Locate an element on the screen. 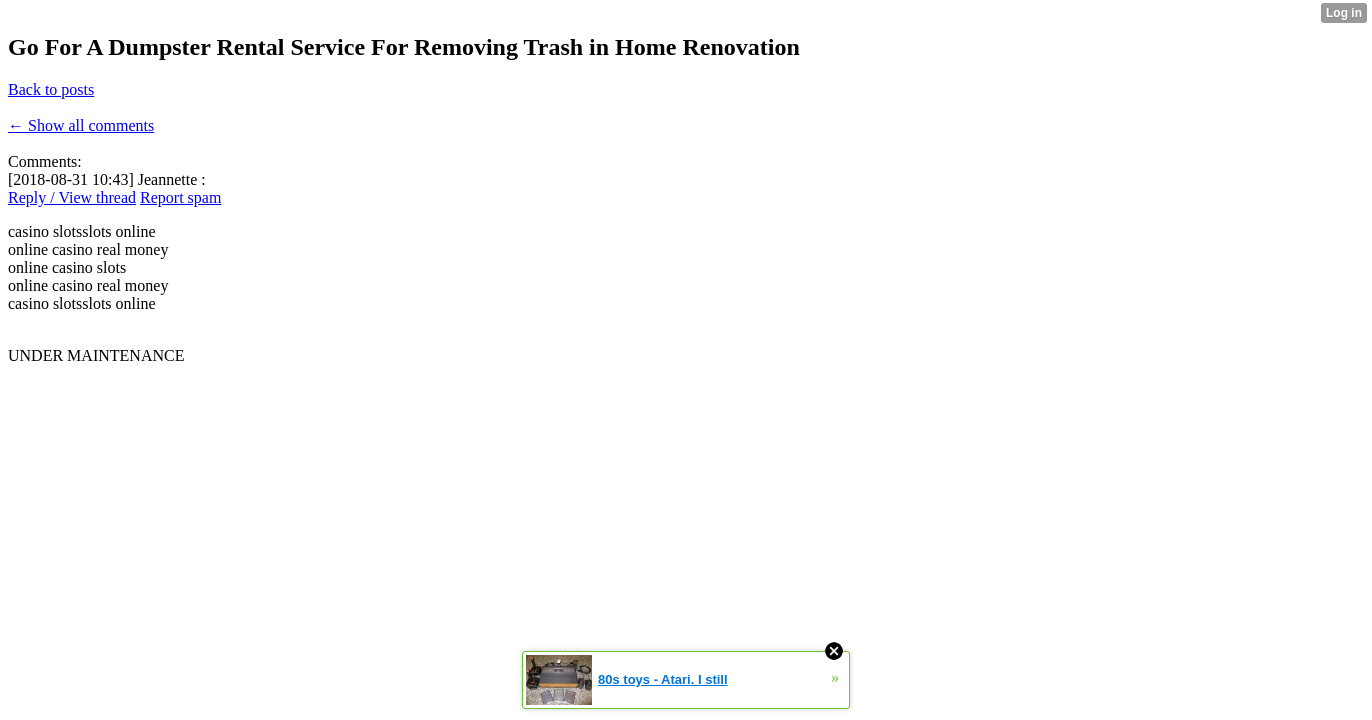 The height and width of the screenshot is (720, 1372). Reply / View thread is located at coordinates (72, 197).